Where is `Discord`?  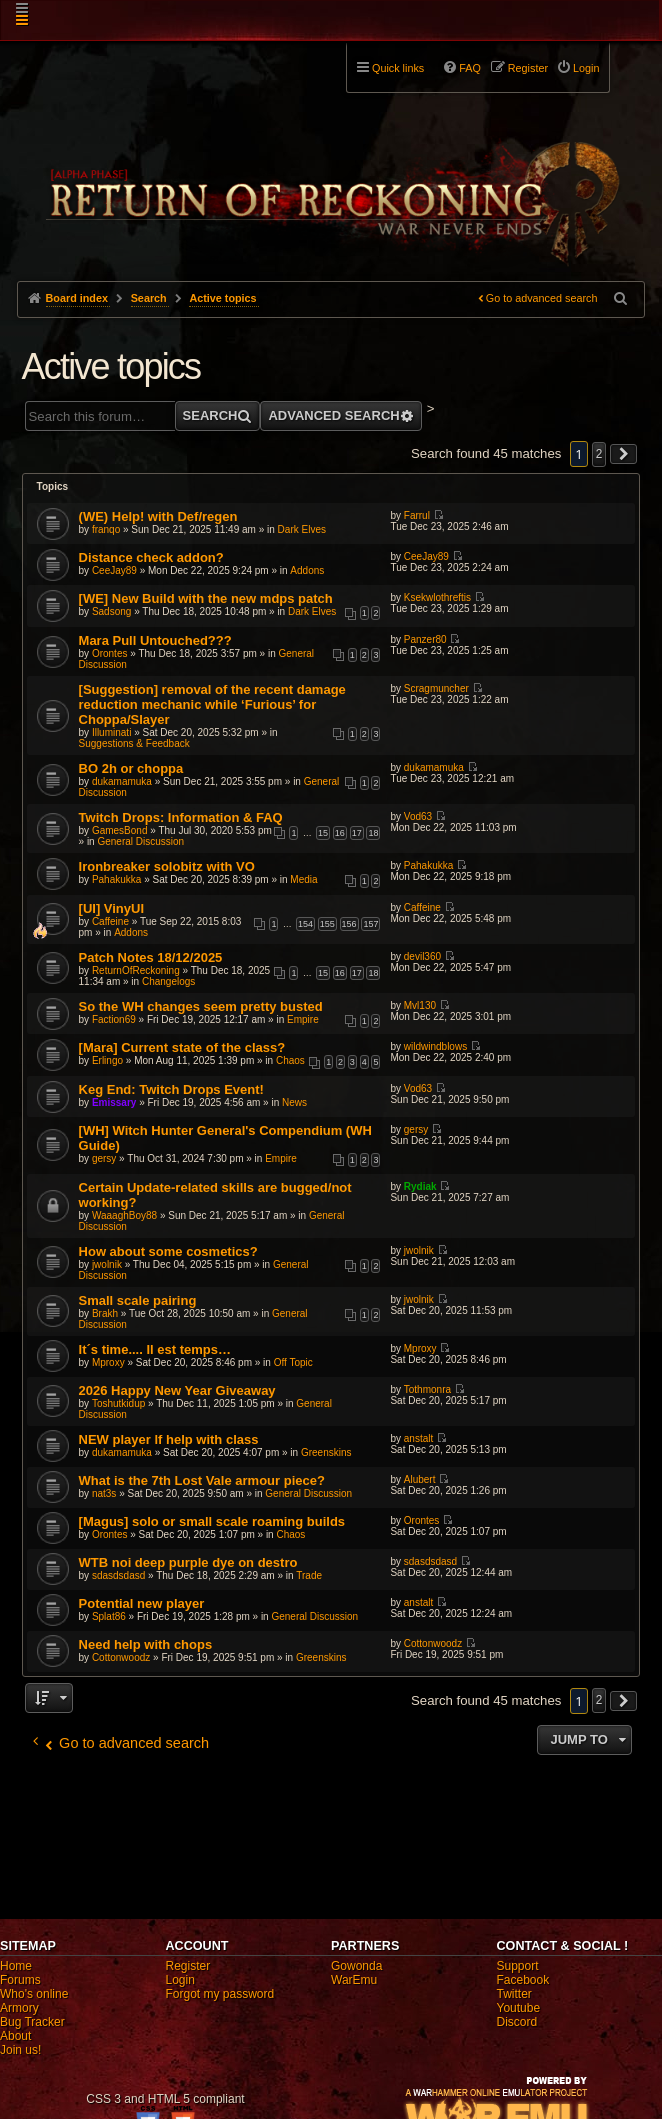 Discord is located at coordinates (517, 2022).